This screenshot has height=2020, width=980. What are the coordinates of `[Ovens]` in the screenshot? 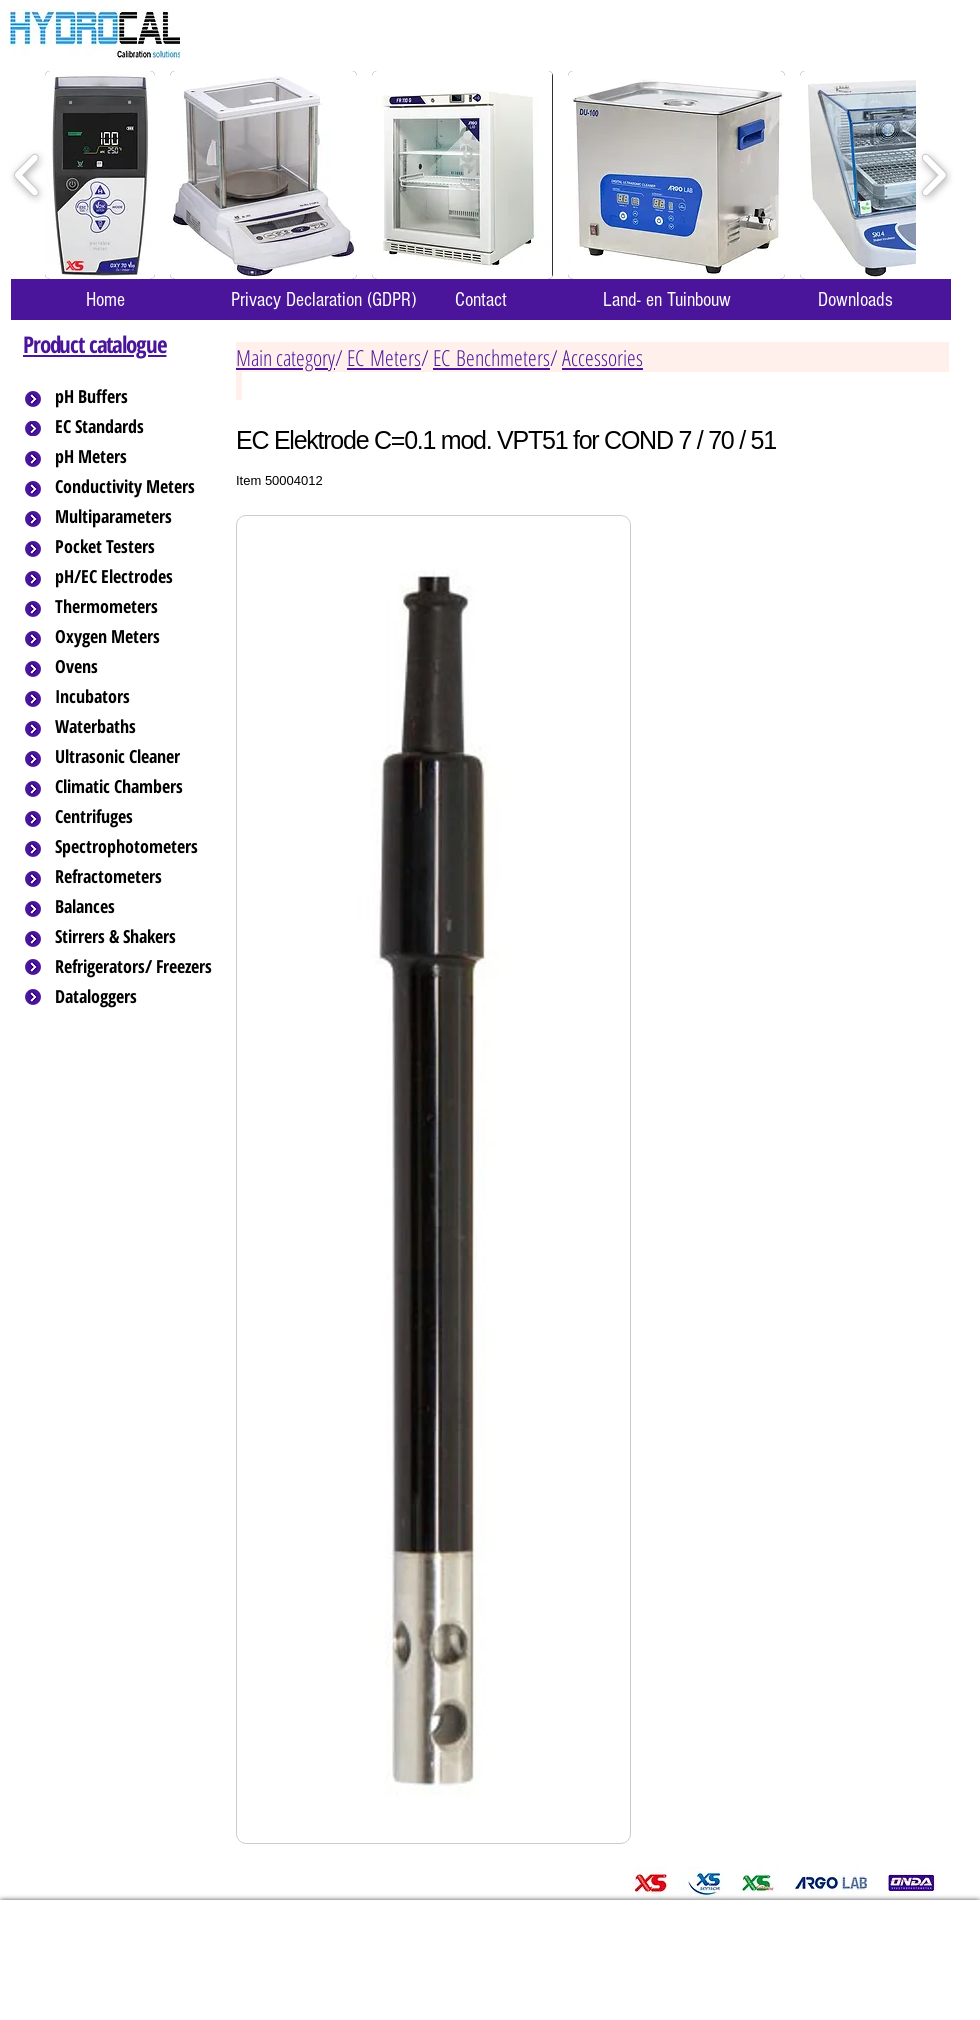 It's located at (135, 667).